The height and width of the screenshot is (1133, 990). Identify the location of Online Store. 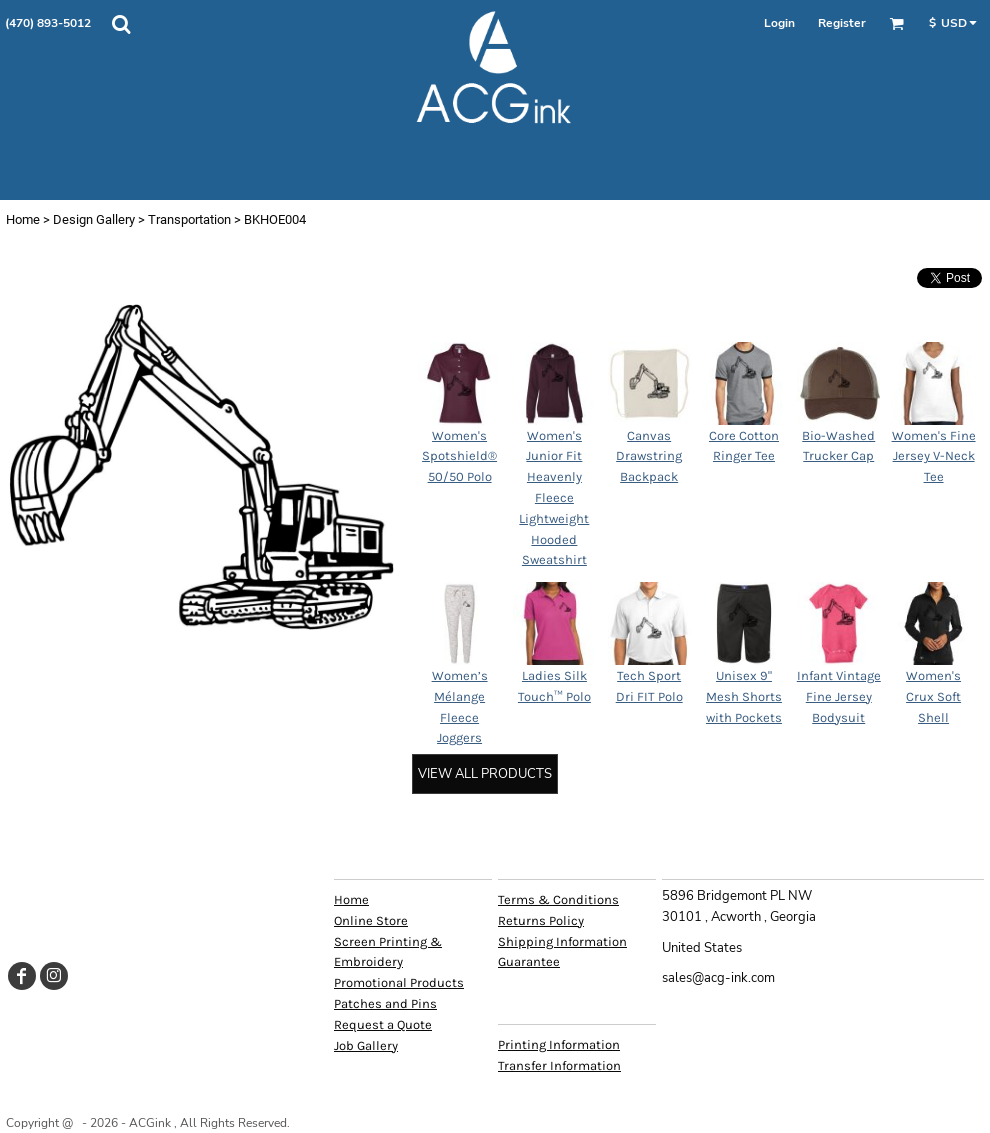
(371, 920).